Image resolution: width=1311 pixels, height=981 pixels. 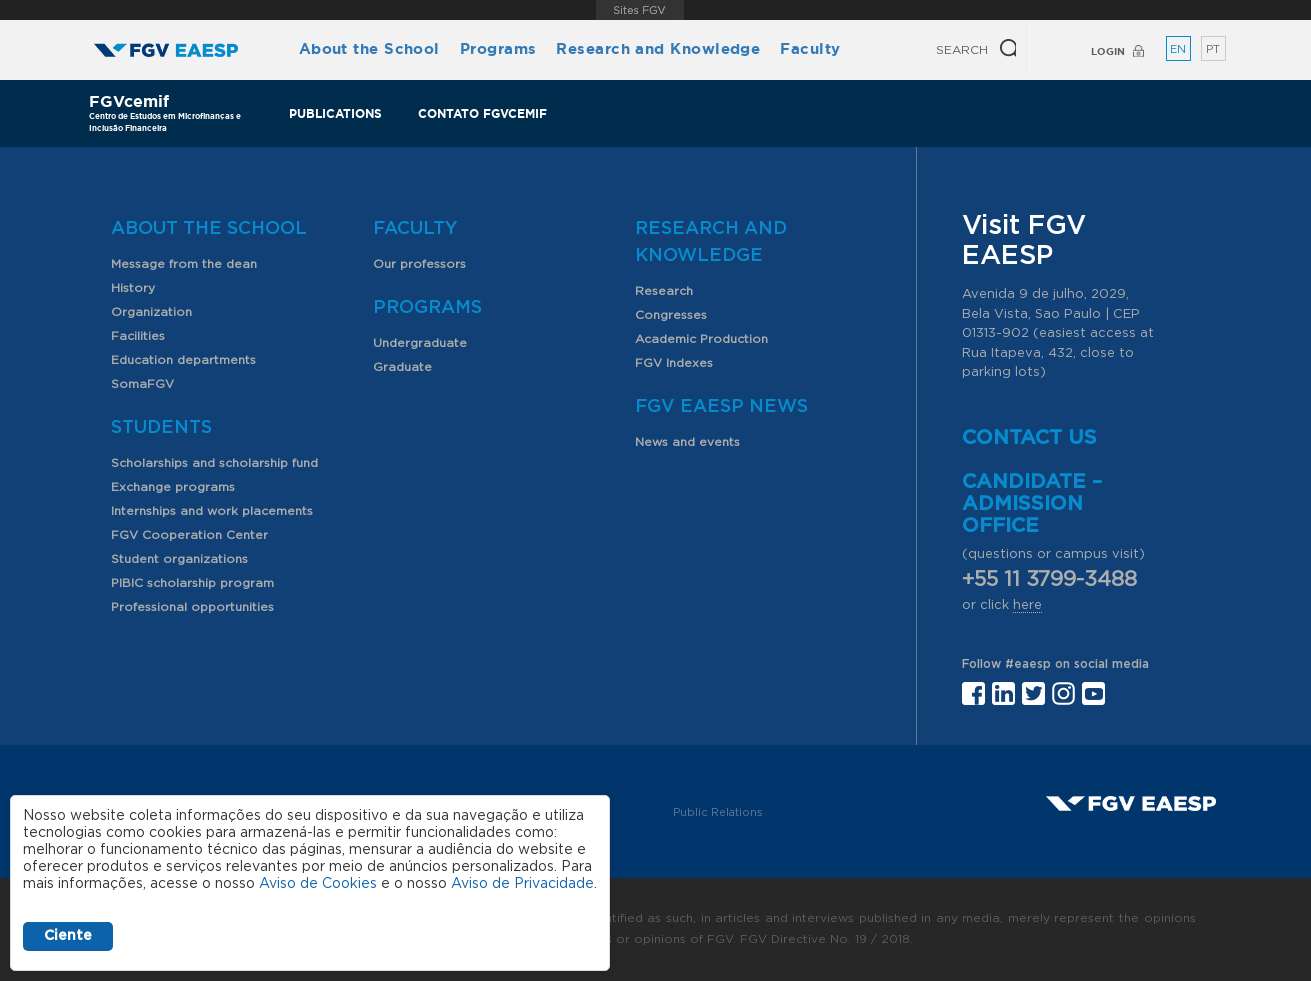 What do you see at coordinates (1029, 438) in the screenshot?
I see `Contact us` at bounding box center [1029, 438].